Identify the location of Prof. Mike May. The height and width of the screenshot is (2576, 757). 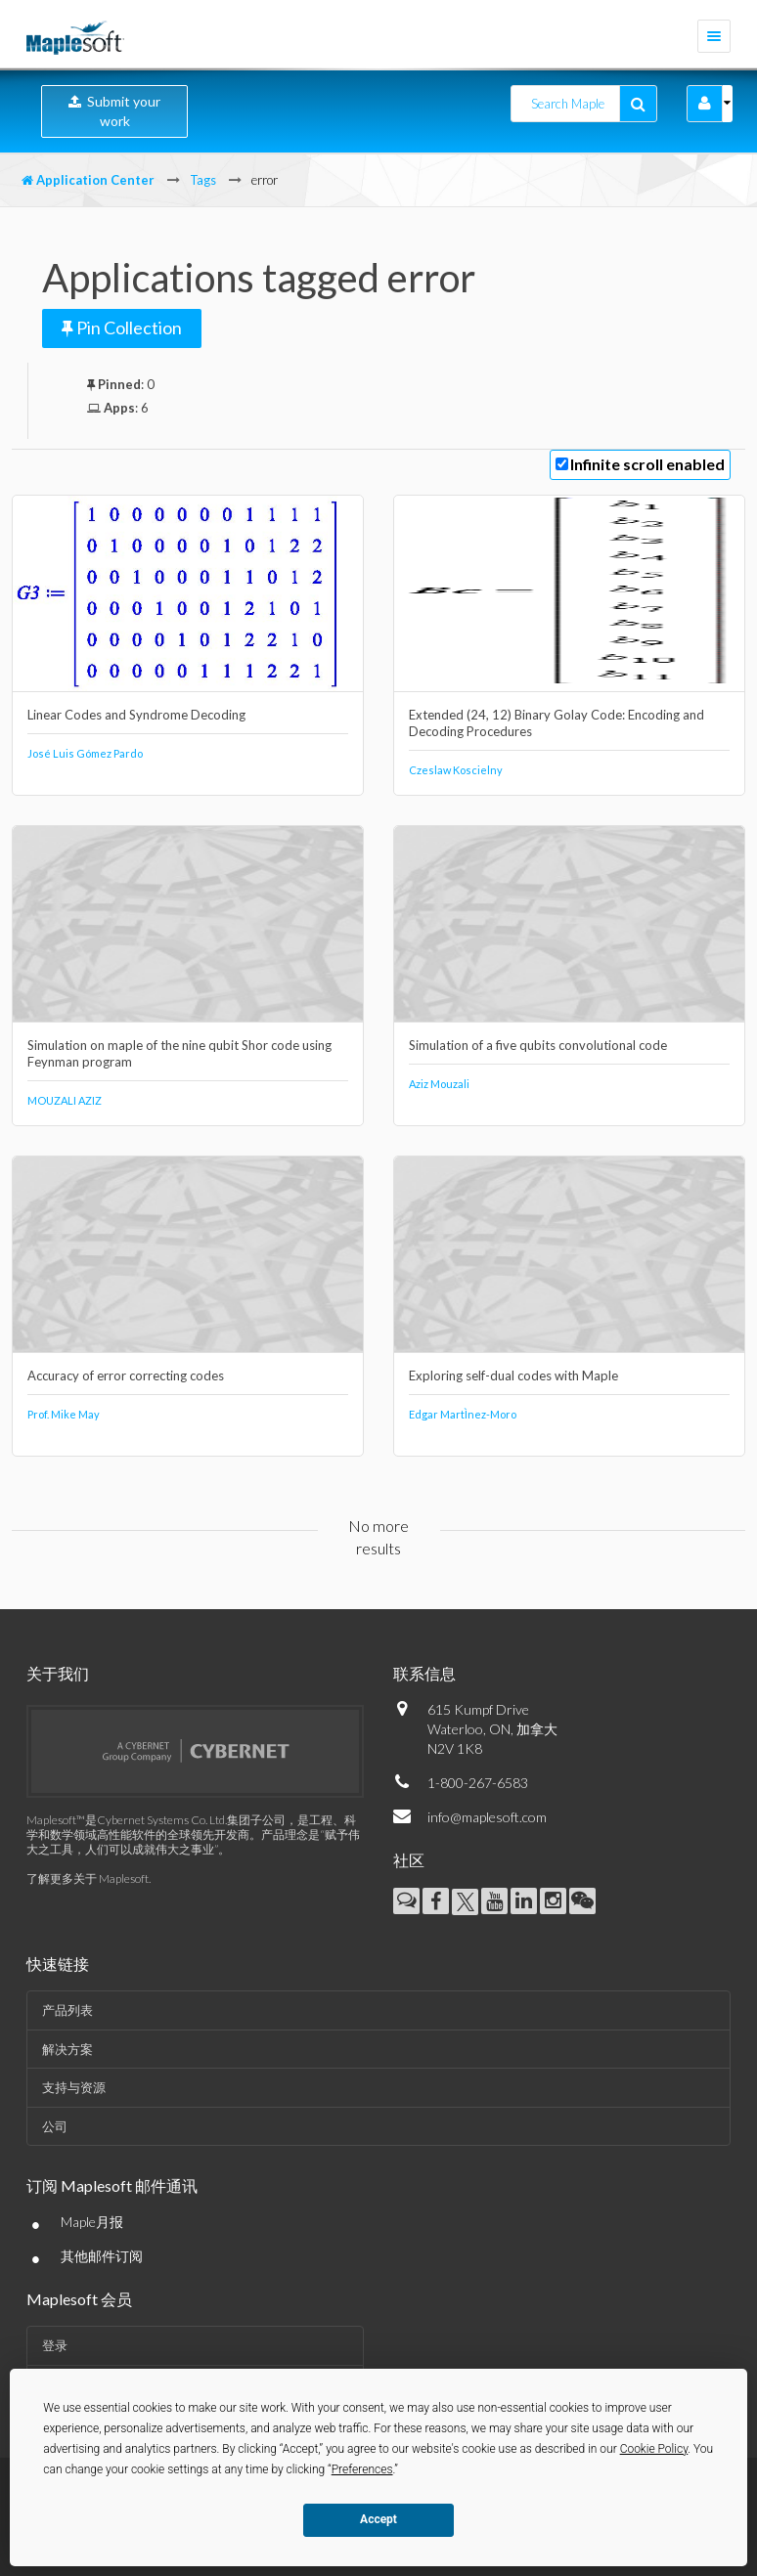
(63, 1414).